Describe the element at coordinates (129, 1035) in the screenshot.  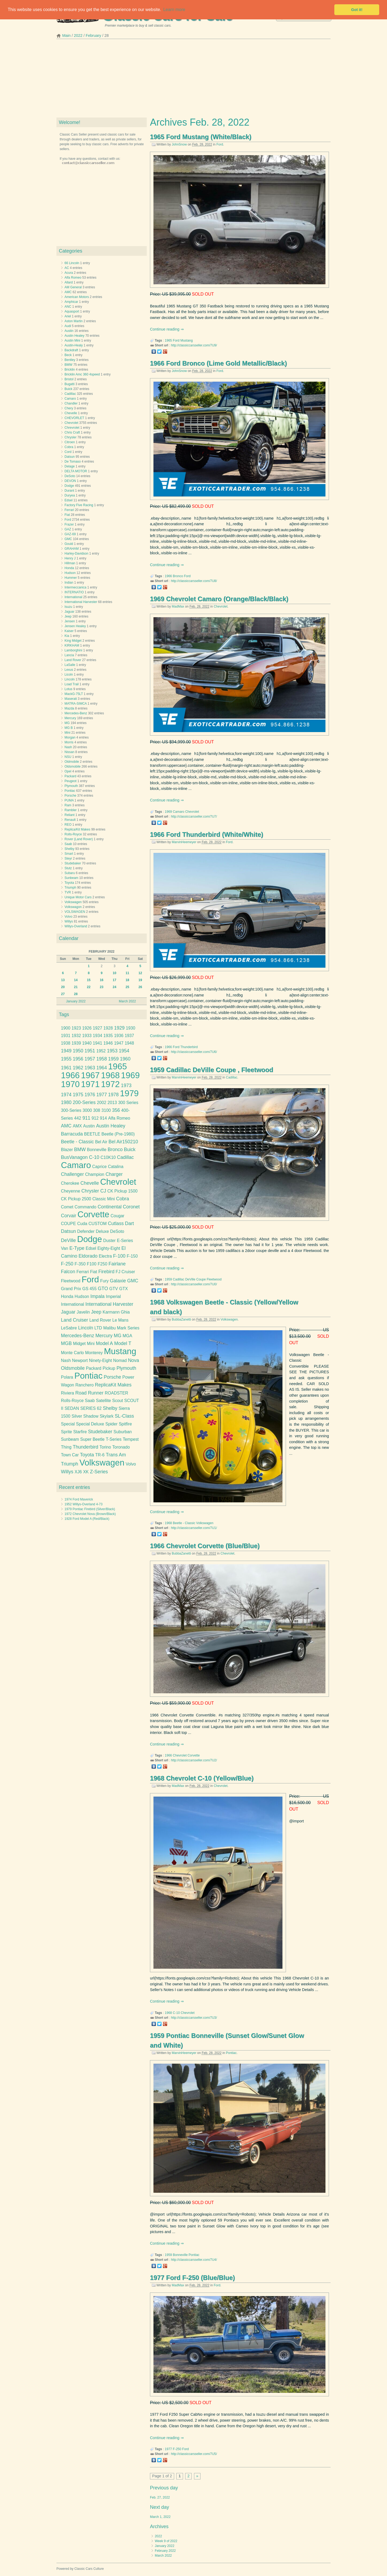
I see `1937` at that location.